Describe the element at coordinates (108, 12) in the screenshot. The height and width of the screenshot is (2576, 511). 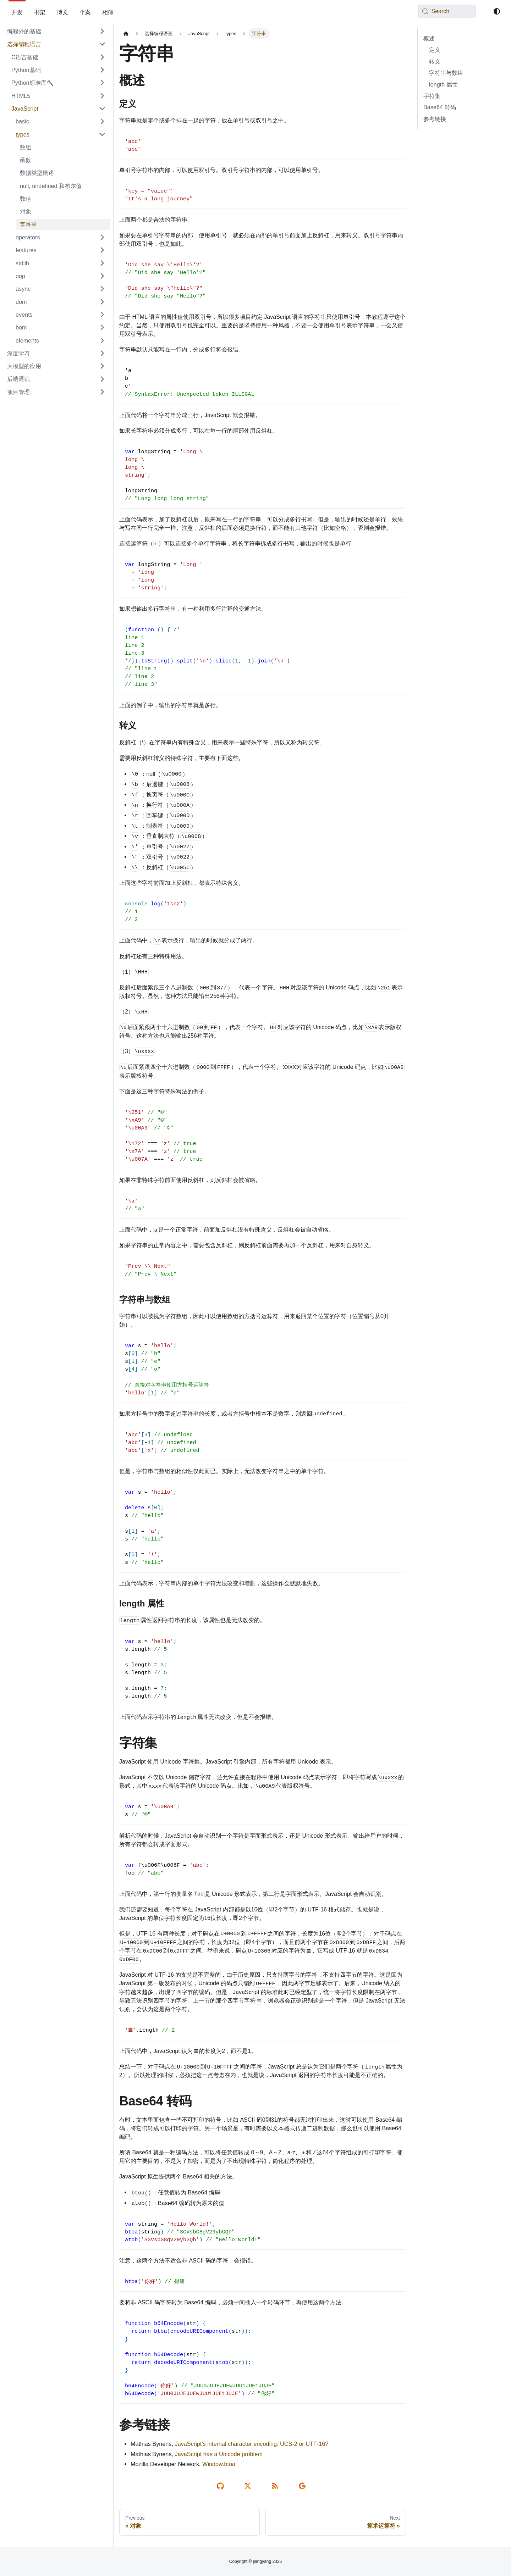
I see `相簿` at that location.